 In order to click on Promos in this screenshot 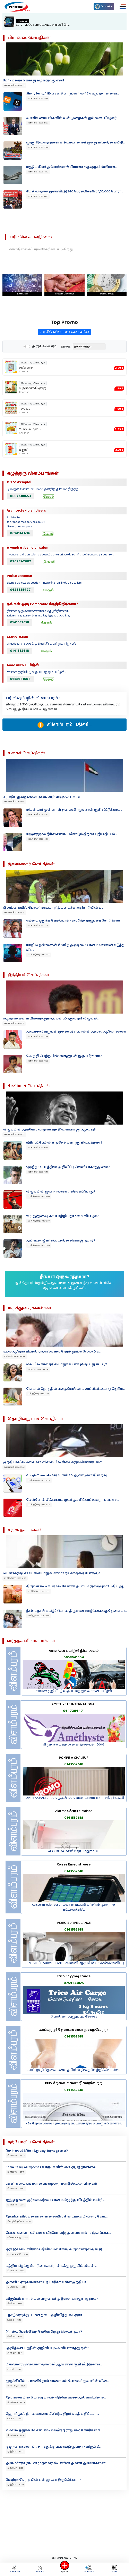, I will do `click(40, 2569)`.